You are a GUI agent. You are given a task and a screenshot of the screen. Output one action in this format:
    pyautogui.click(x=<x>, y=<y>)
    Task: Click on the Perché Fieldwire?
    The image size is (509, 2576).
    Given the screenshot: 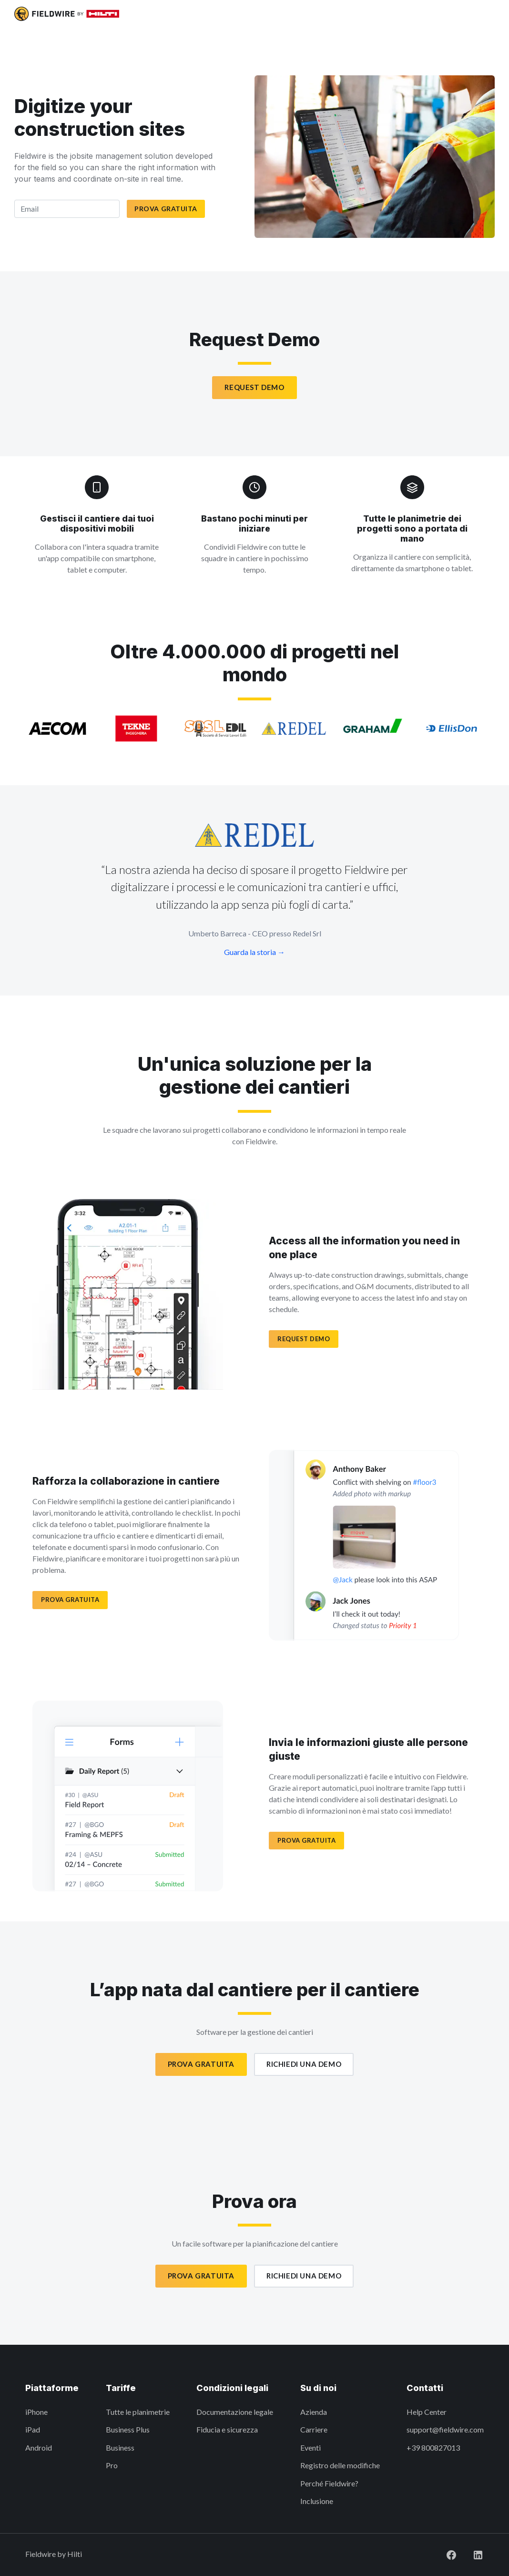 What is the action you would take?
    pyautogui.click(x=329, y=2483)
    